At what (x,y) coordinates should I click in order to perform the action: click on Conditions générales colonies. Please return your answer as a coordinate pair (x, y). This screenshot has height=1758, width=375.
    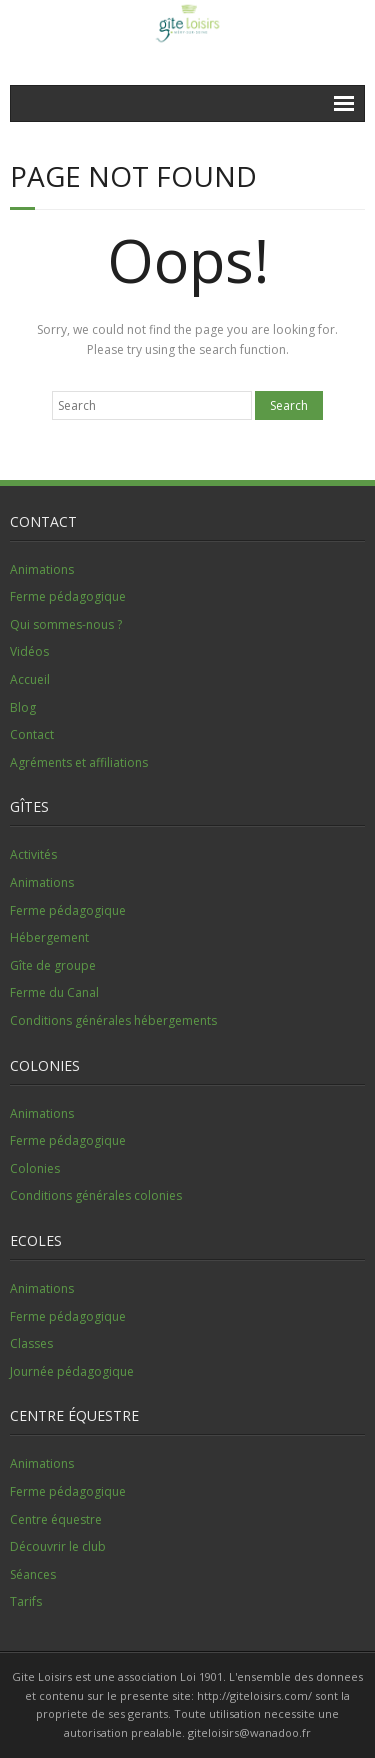
    Looking at the image, I should click on (96, 1195).